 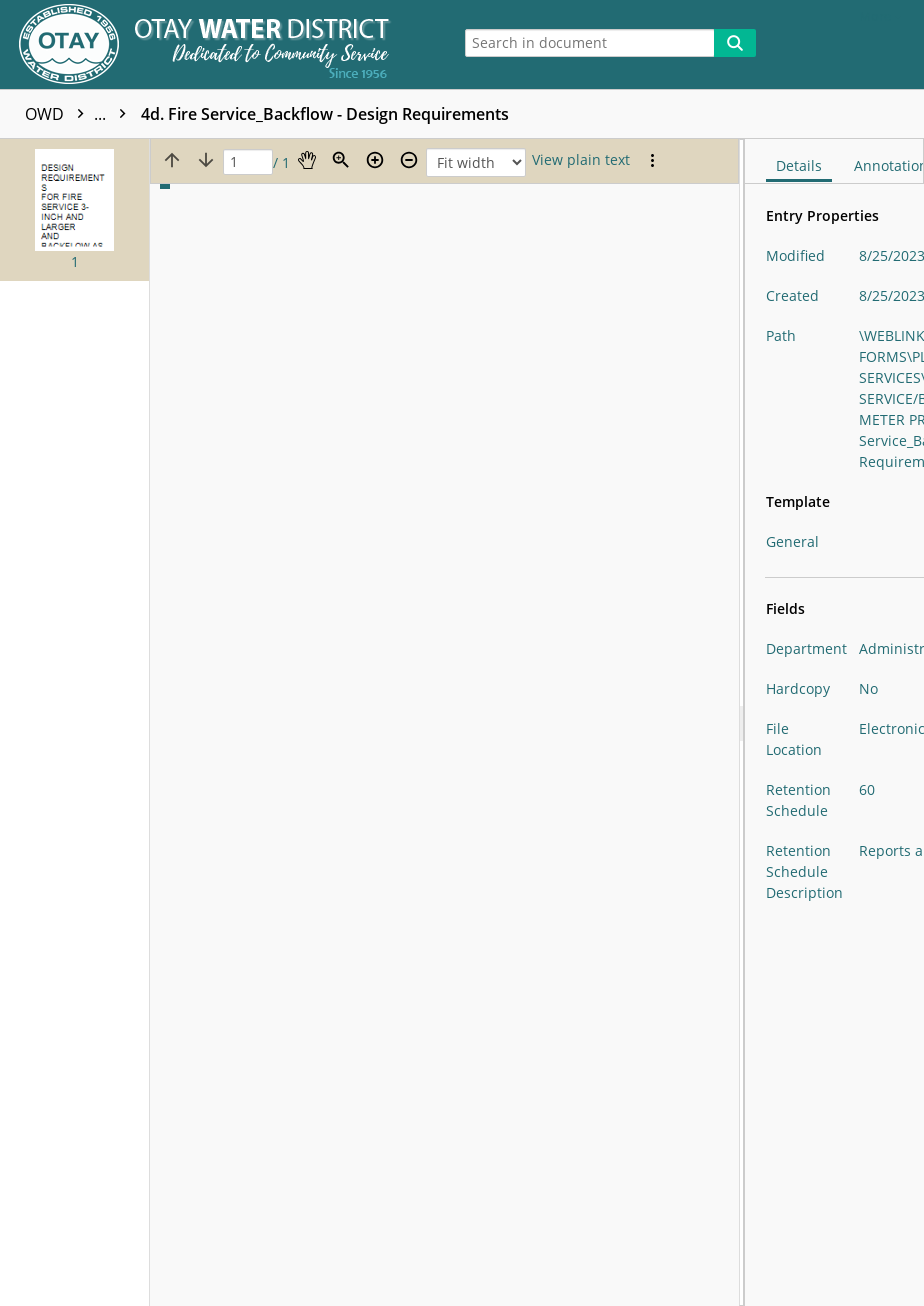 I want to click on [Page], so click(x=248, y=162).